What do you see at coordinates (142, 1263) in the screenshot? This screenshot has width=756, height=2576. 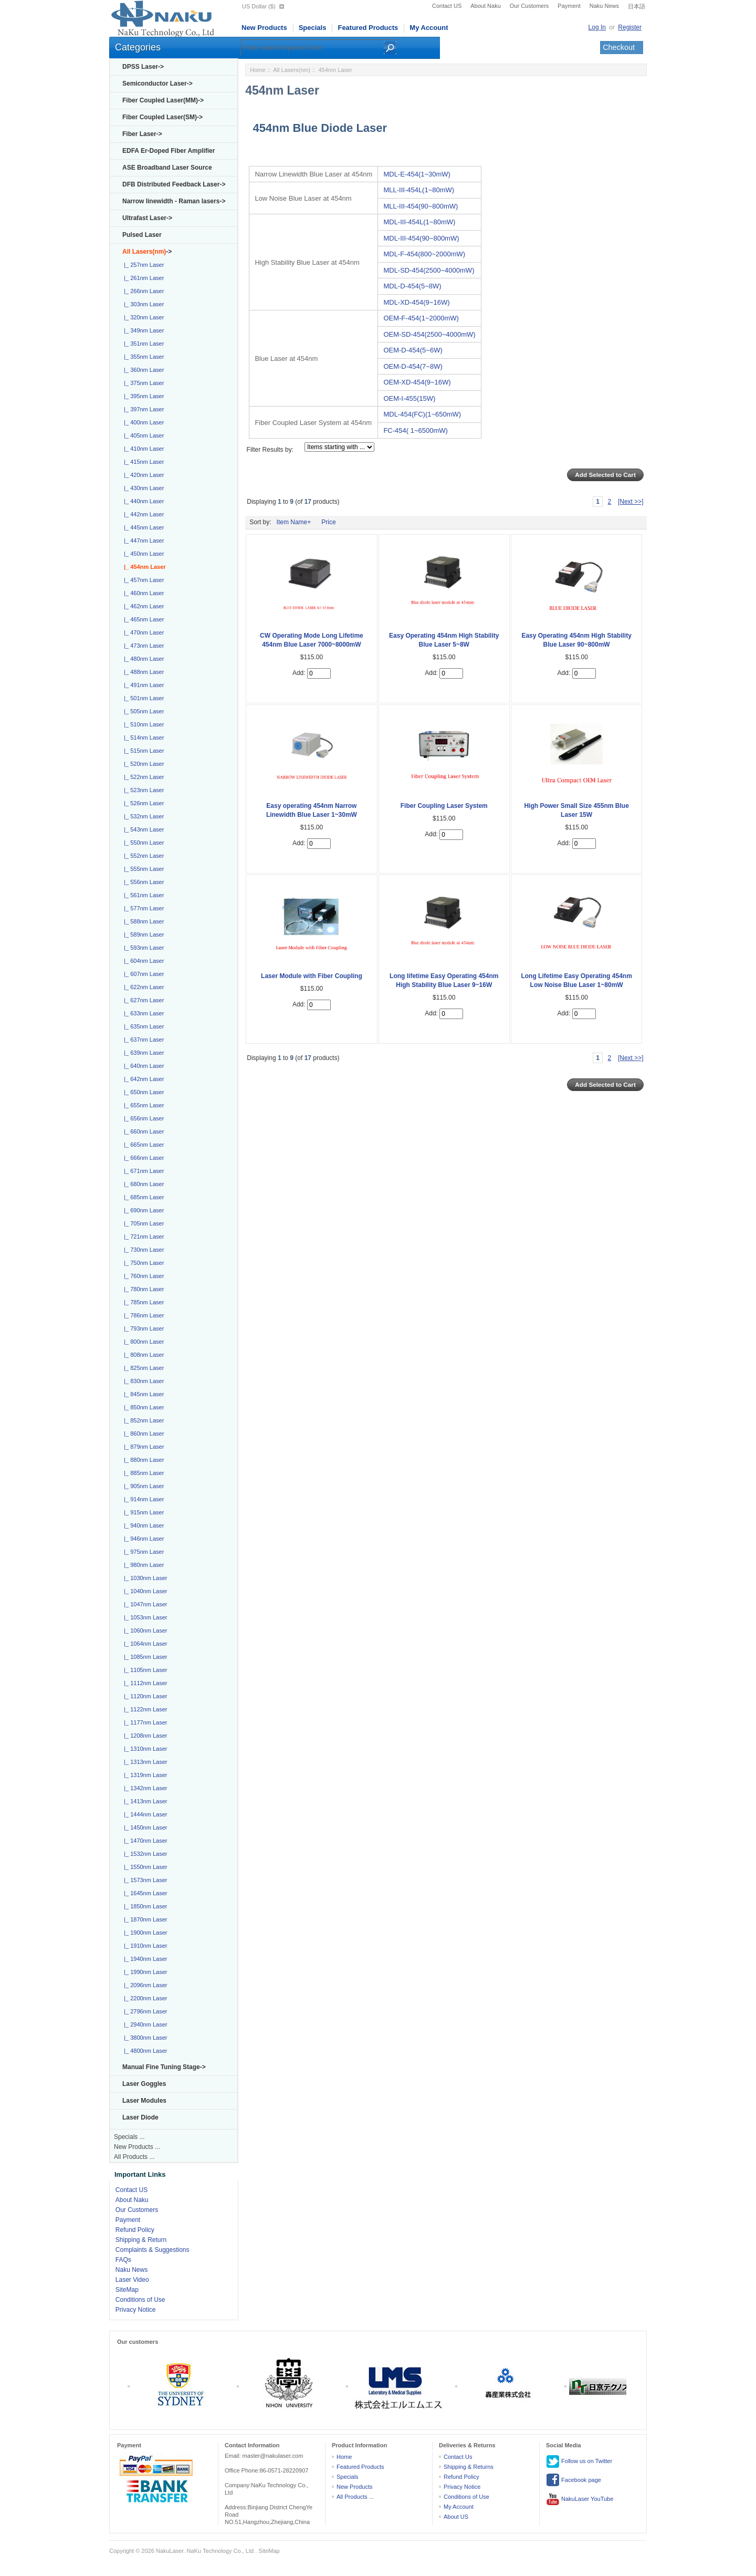 I see `|_ 750nm Laser` at bounding box center [142, 1263].